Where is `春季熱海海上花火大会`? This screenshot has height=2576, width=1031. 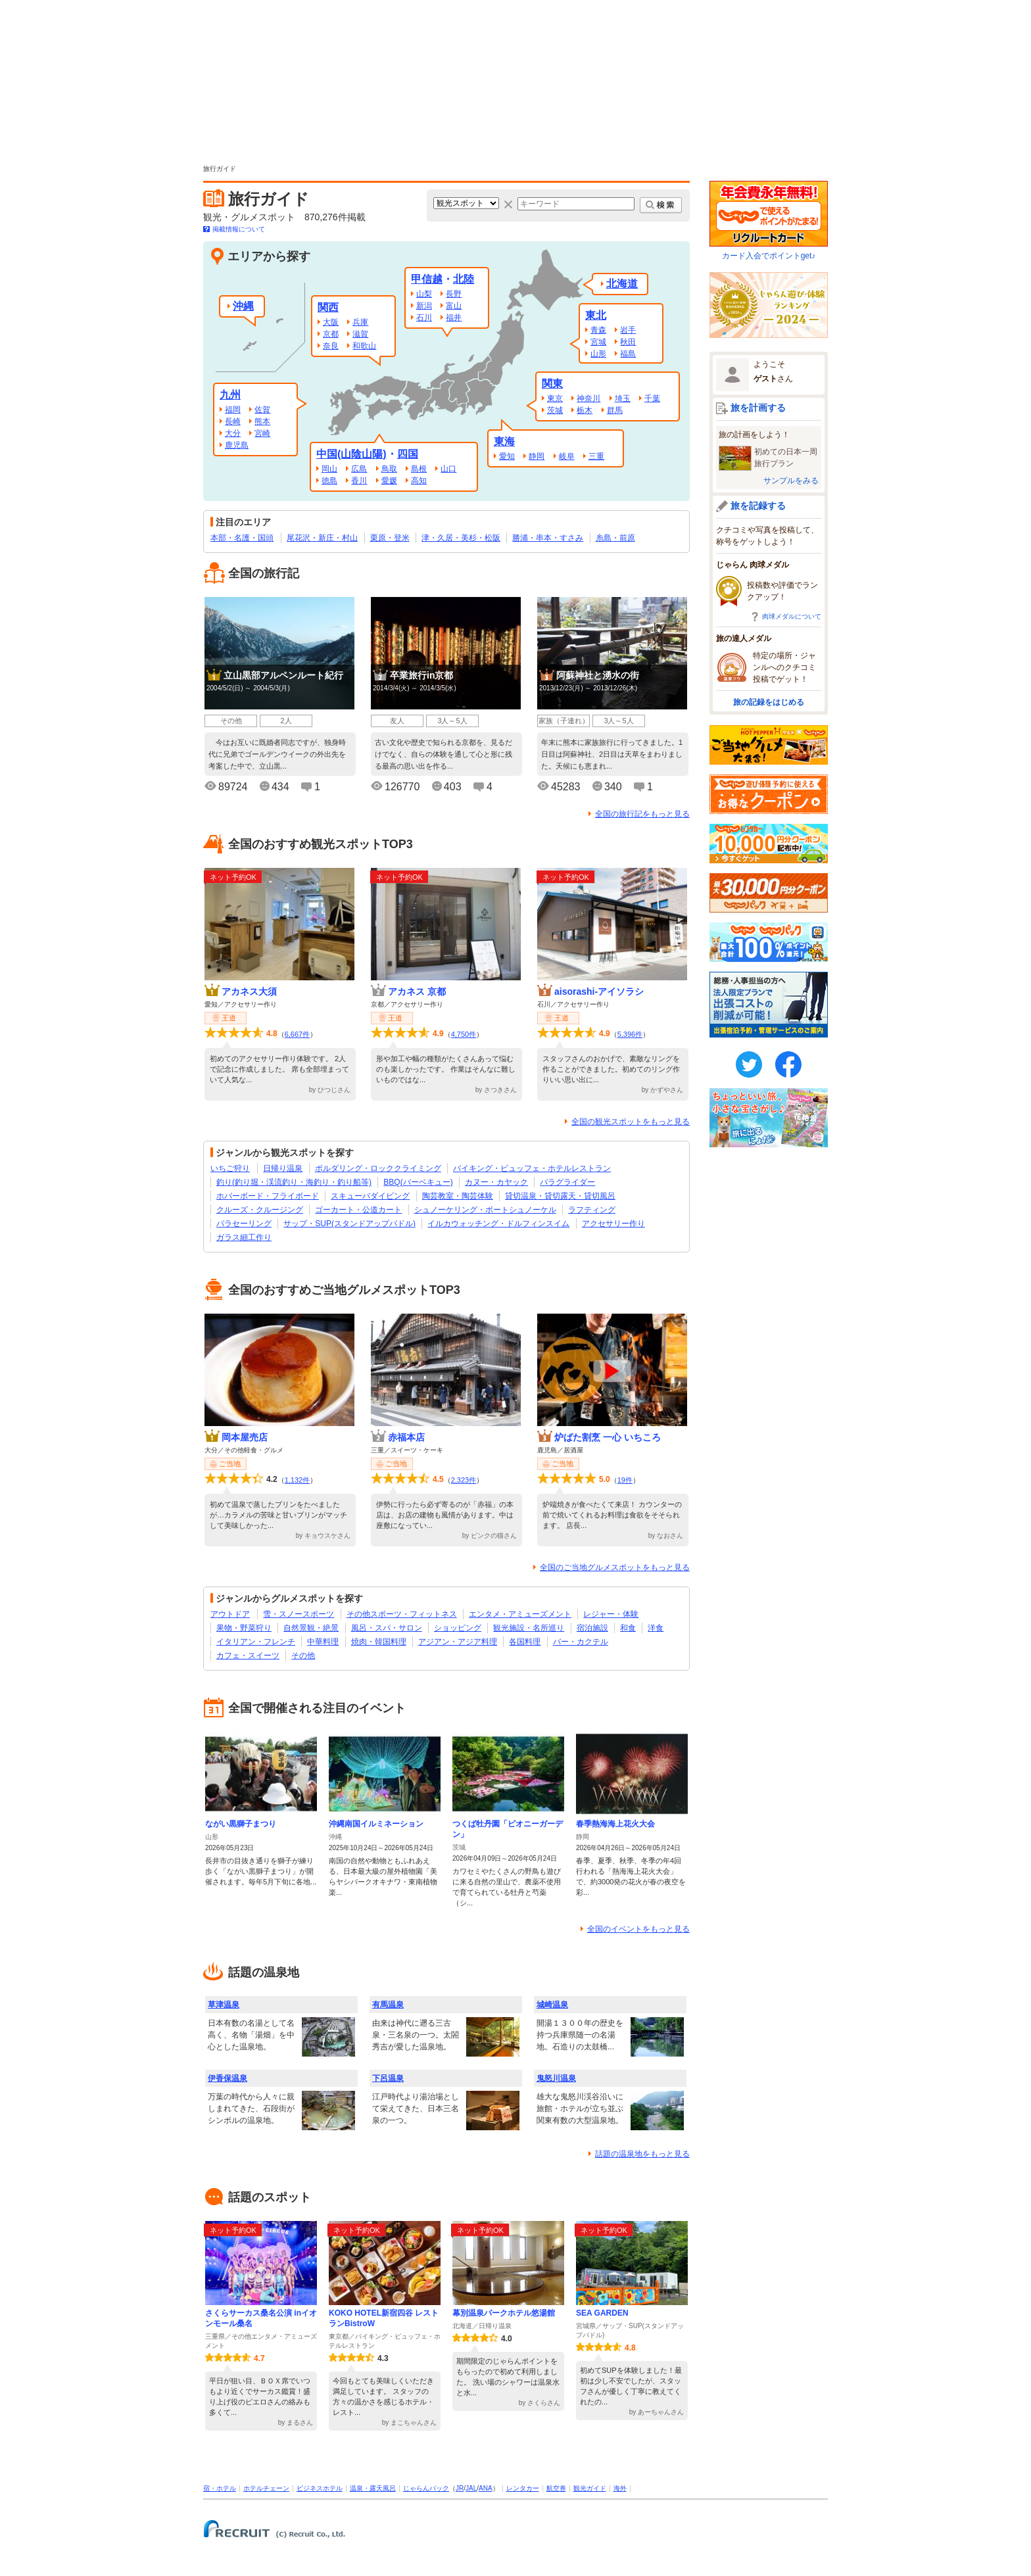 春季熱海海上花火大会 is located at coordinates (615, 1823).